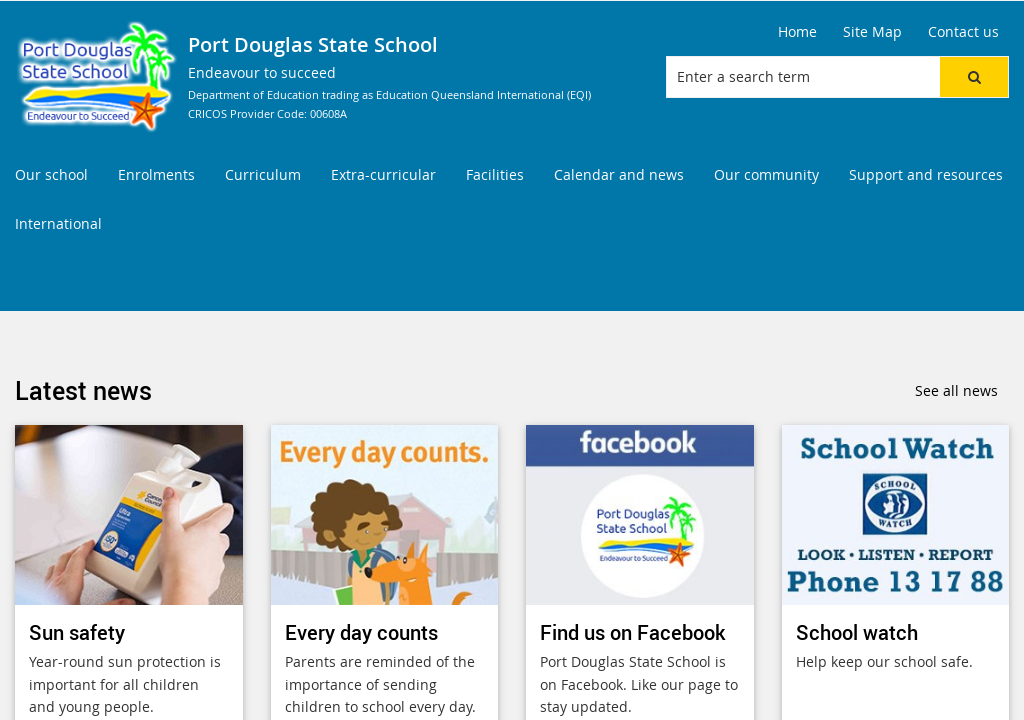 The width and height of the screenshot is (1024, 720). Describe the element at coordinates (361, 632) in the screenshot. I see `Every day counts` at that location.